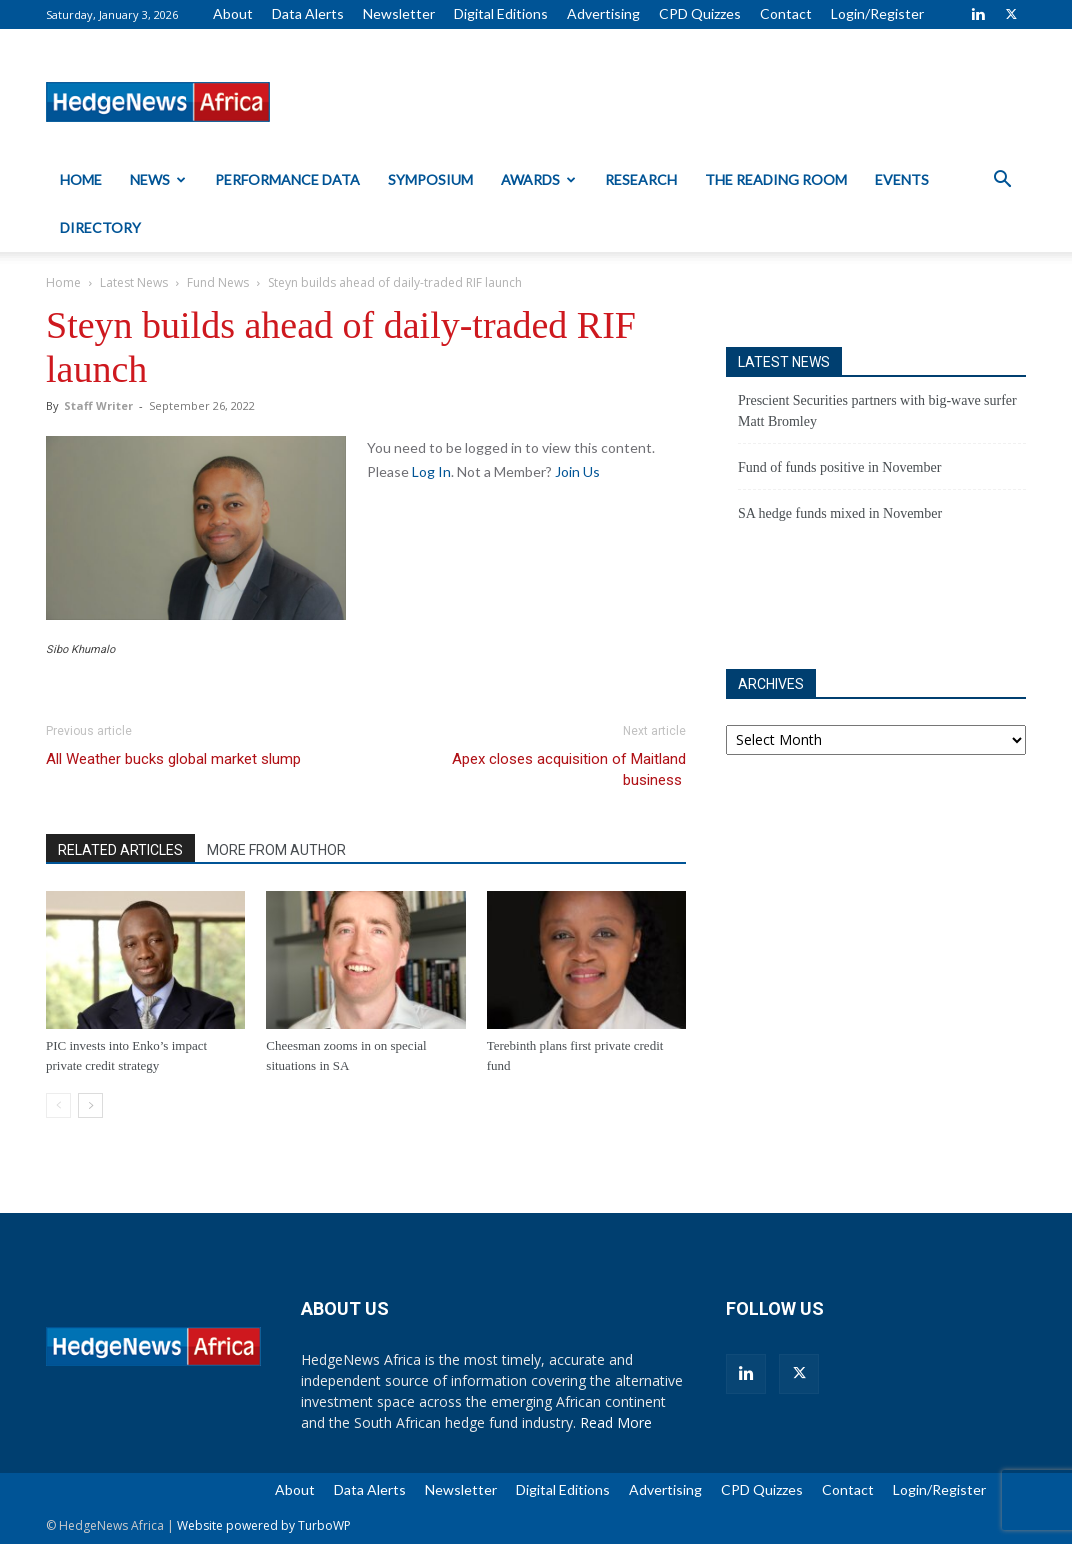  What do you see at coordinates (641, 179) in the screenshot?
I see `Research` at bounding box center [641, 179].